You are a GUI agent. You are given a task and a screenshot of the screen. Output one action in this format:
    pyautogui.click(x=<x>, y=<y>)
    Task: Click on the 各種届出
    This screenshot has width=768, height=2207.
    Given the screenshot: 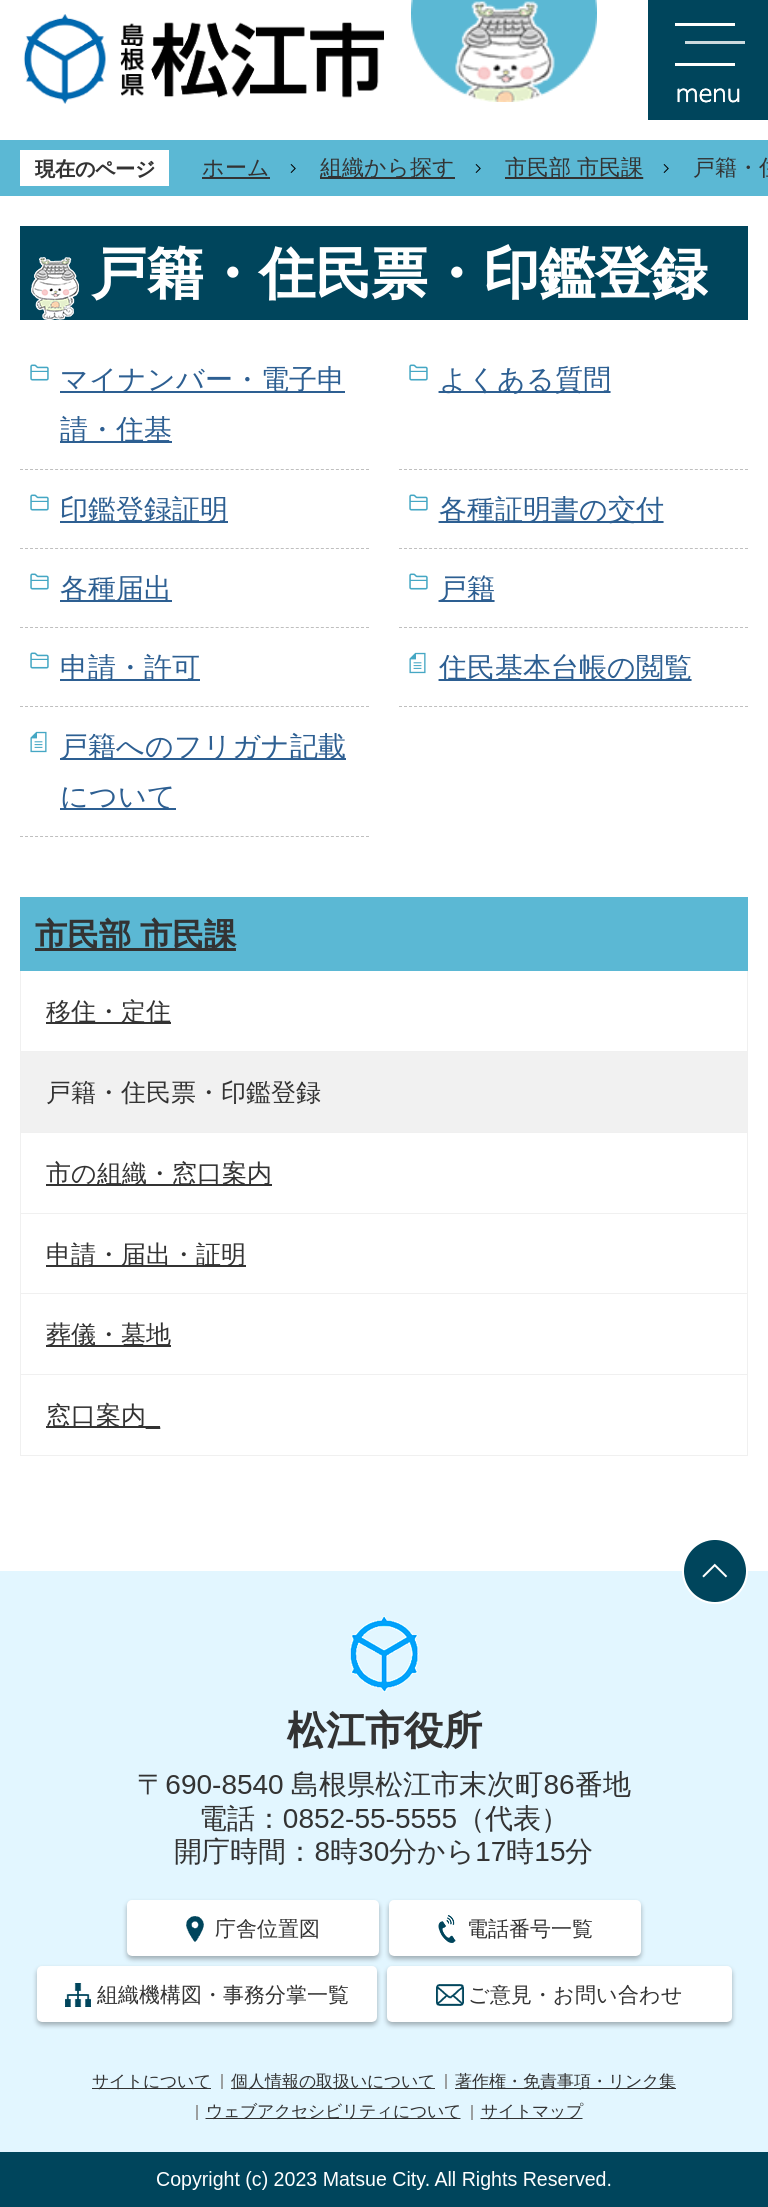 What is the action you would take?
    pyautogui.click(x=116, y=588)
    